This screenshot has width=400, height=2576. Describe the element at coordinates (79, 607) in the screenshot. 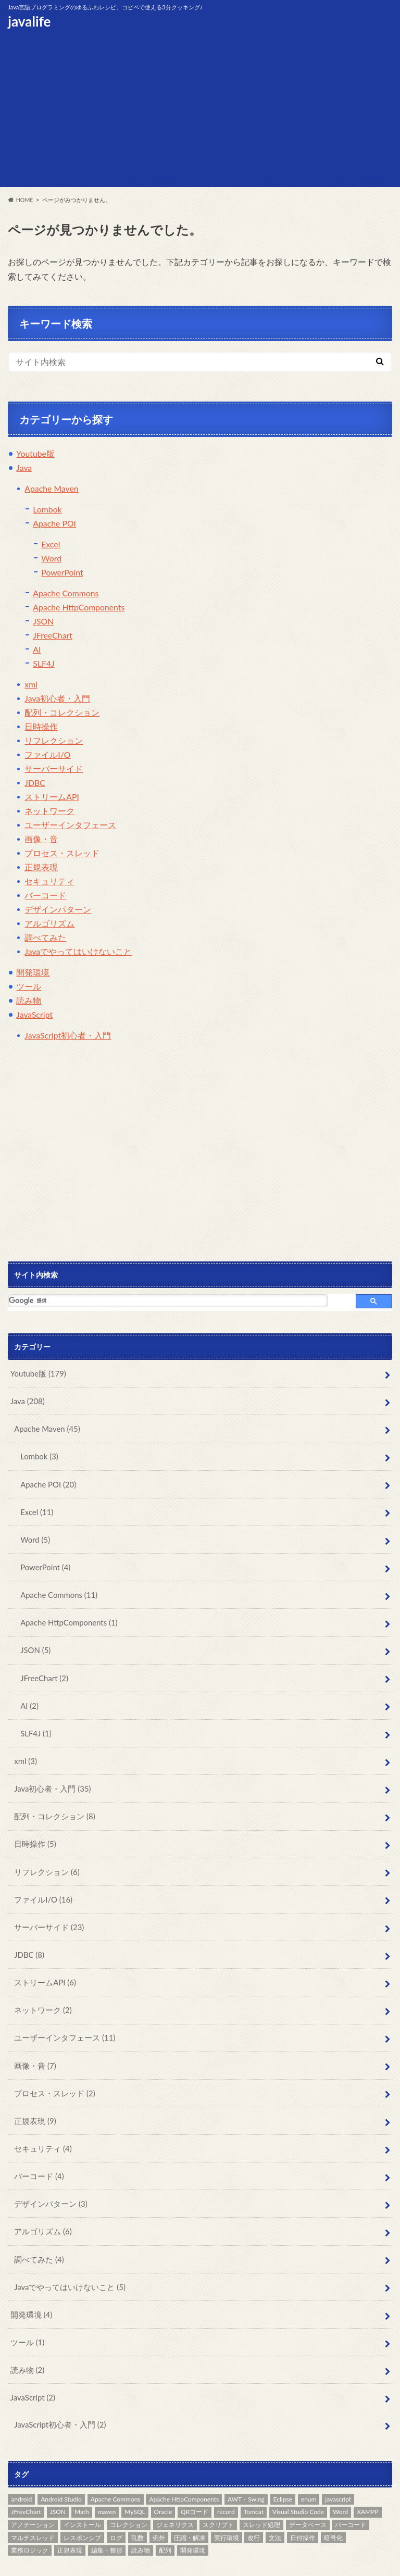

I see `Apache HttpComponents` at that location.